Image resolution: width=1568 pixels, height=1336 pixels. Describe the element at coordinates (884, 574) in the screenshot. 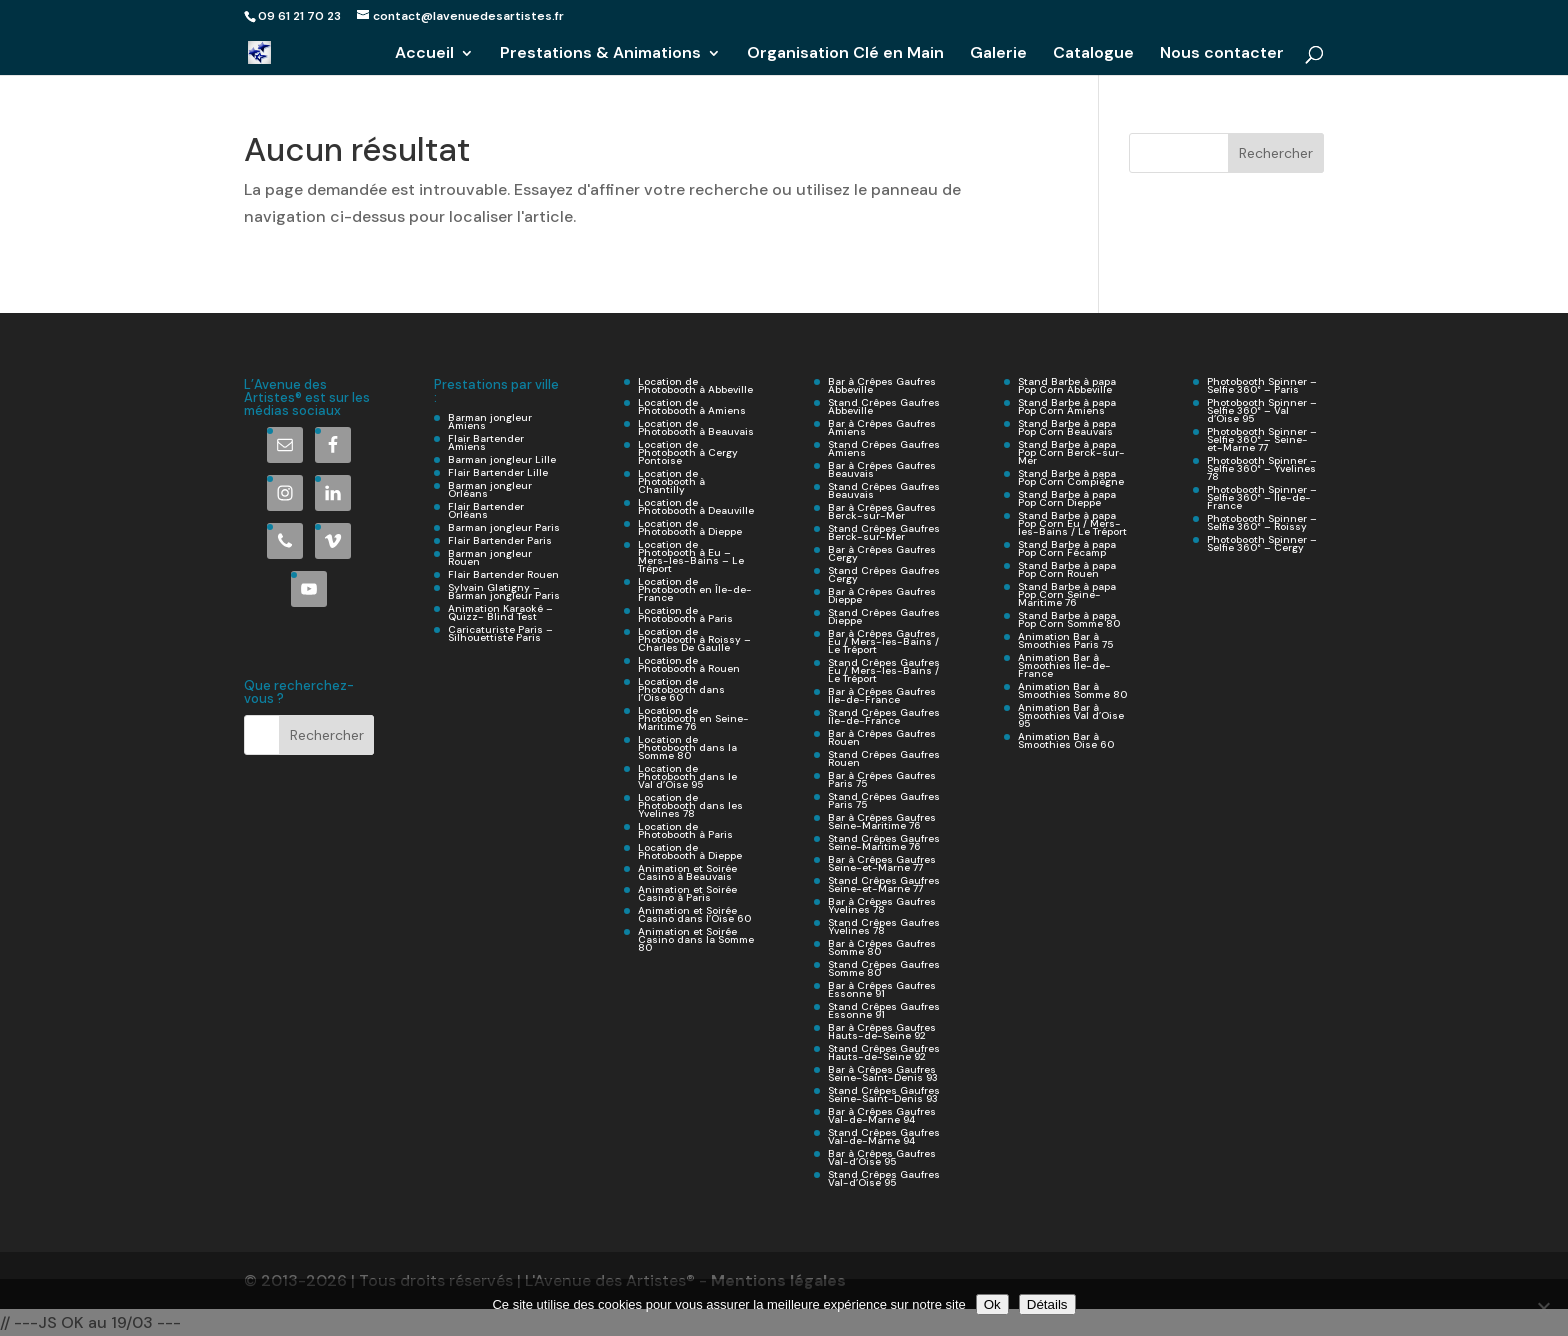

I see `Stand Crêpes Gaufres Cergy` at that location.